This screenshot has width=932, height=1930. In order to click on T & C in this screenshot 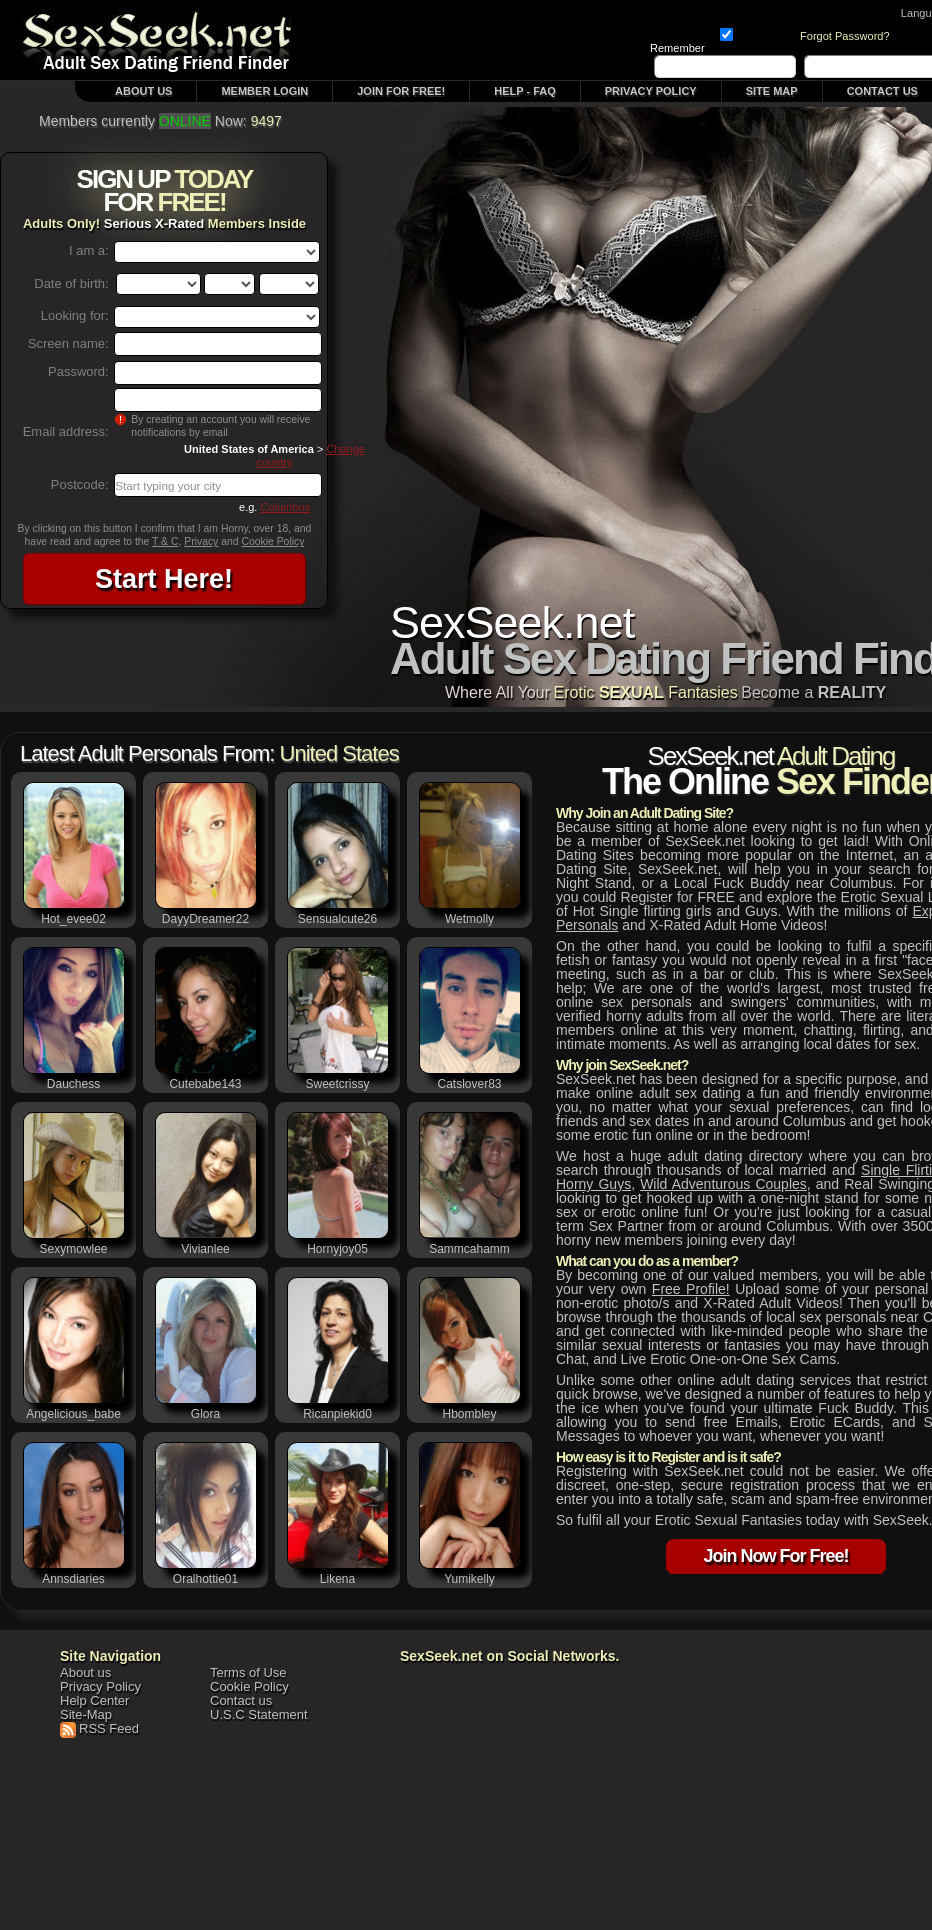, I will do `click(165, 541)`.